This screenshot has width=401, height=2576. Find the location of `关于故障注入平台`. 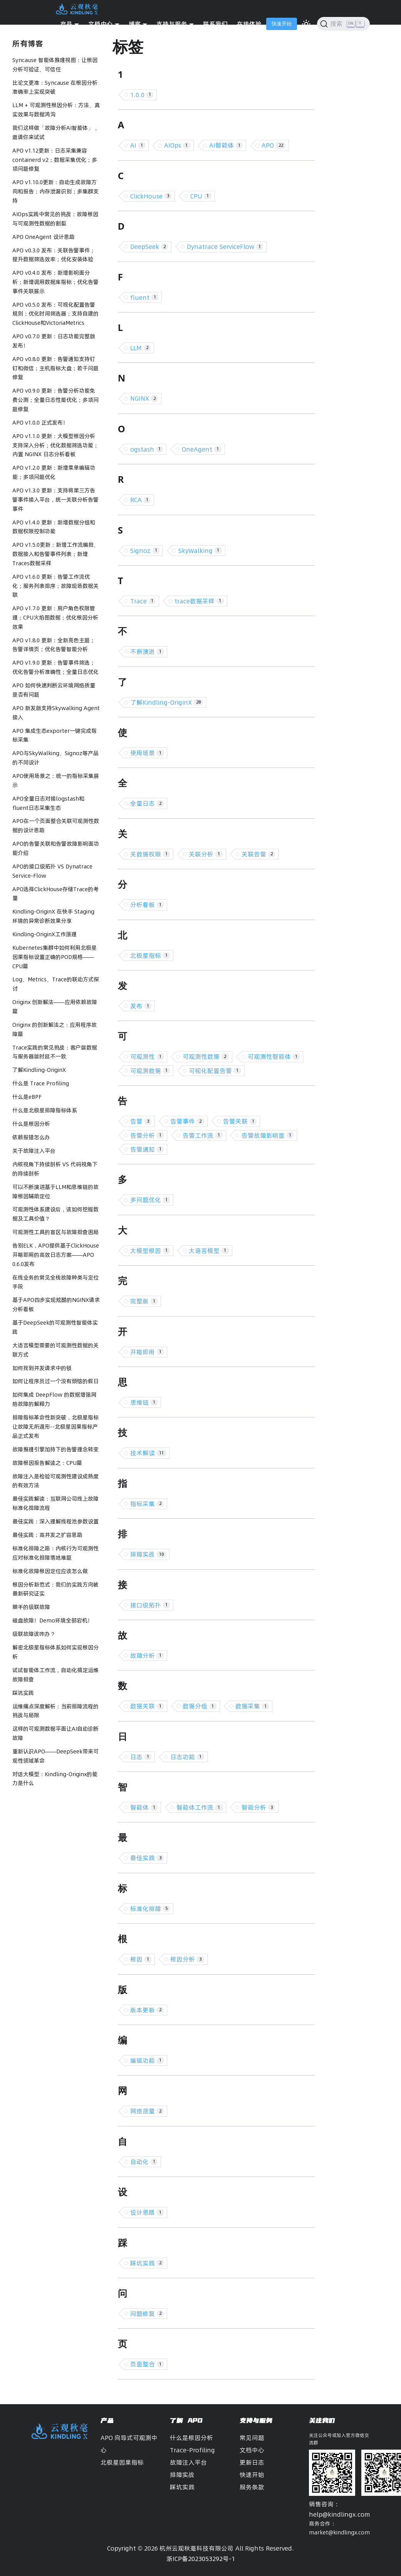

关于故障注入平台 is located at coordinates (33, 1151).